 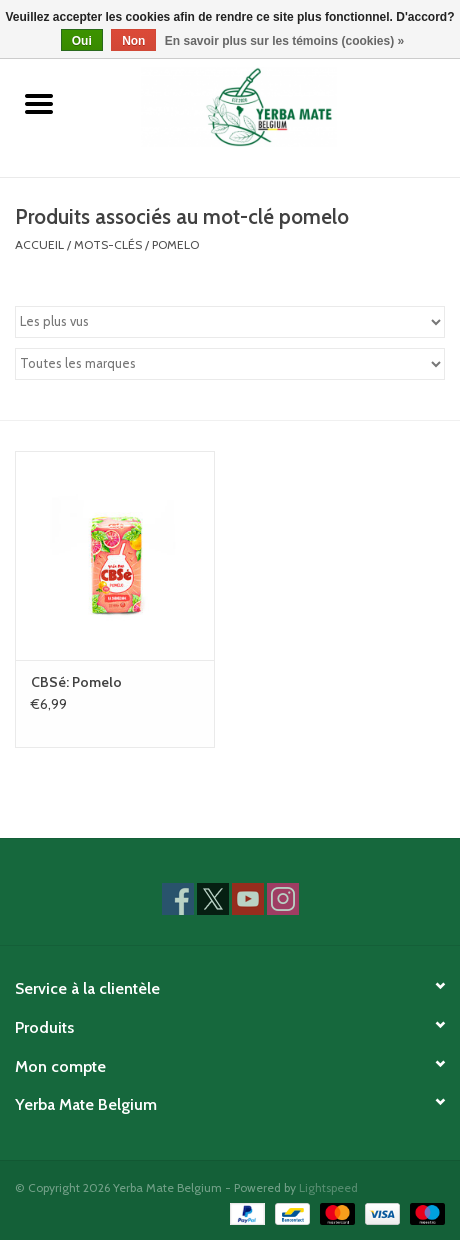 I want to click on [Instagram Yerba Mate Belgium], so click(x=283, y=899).